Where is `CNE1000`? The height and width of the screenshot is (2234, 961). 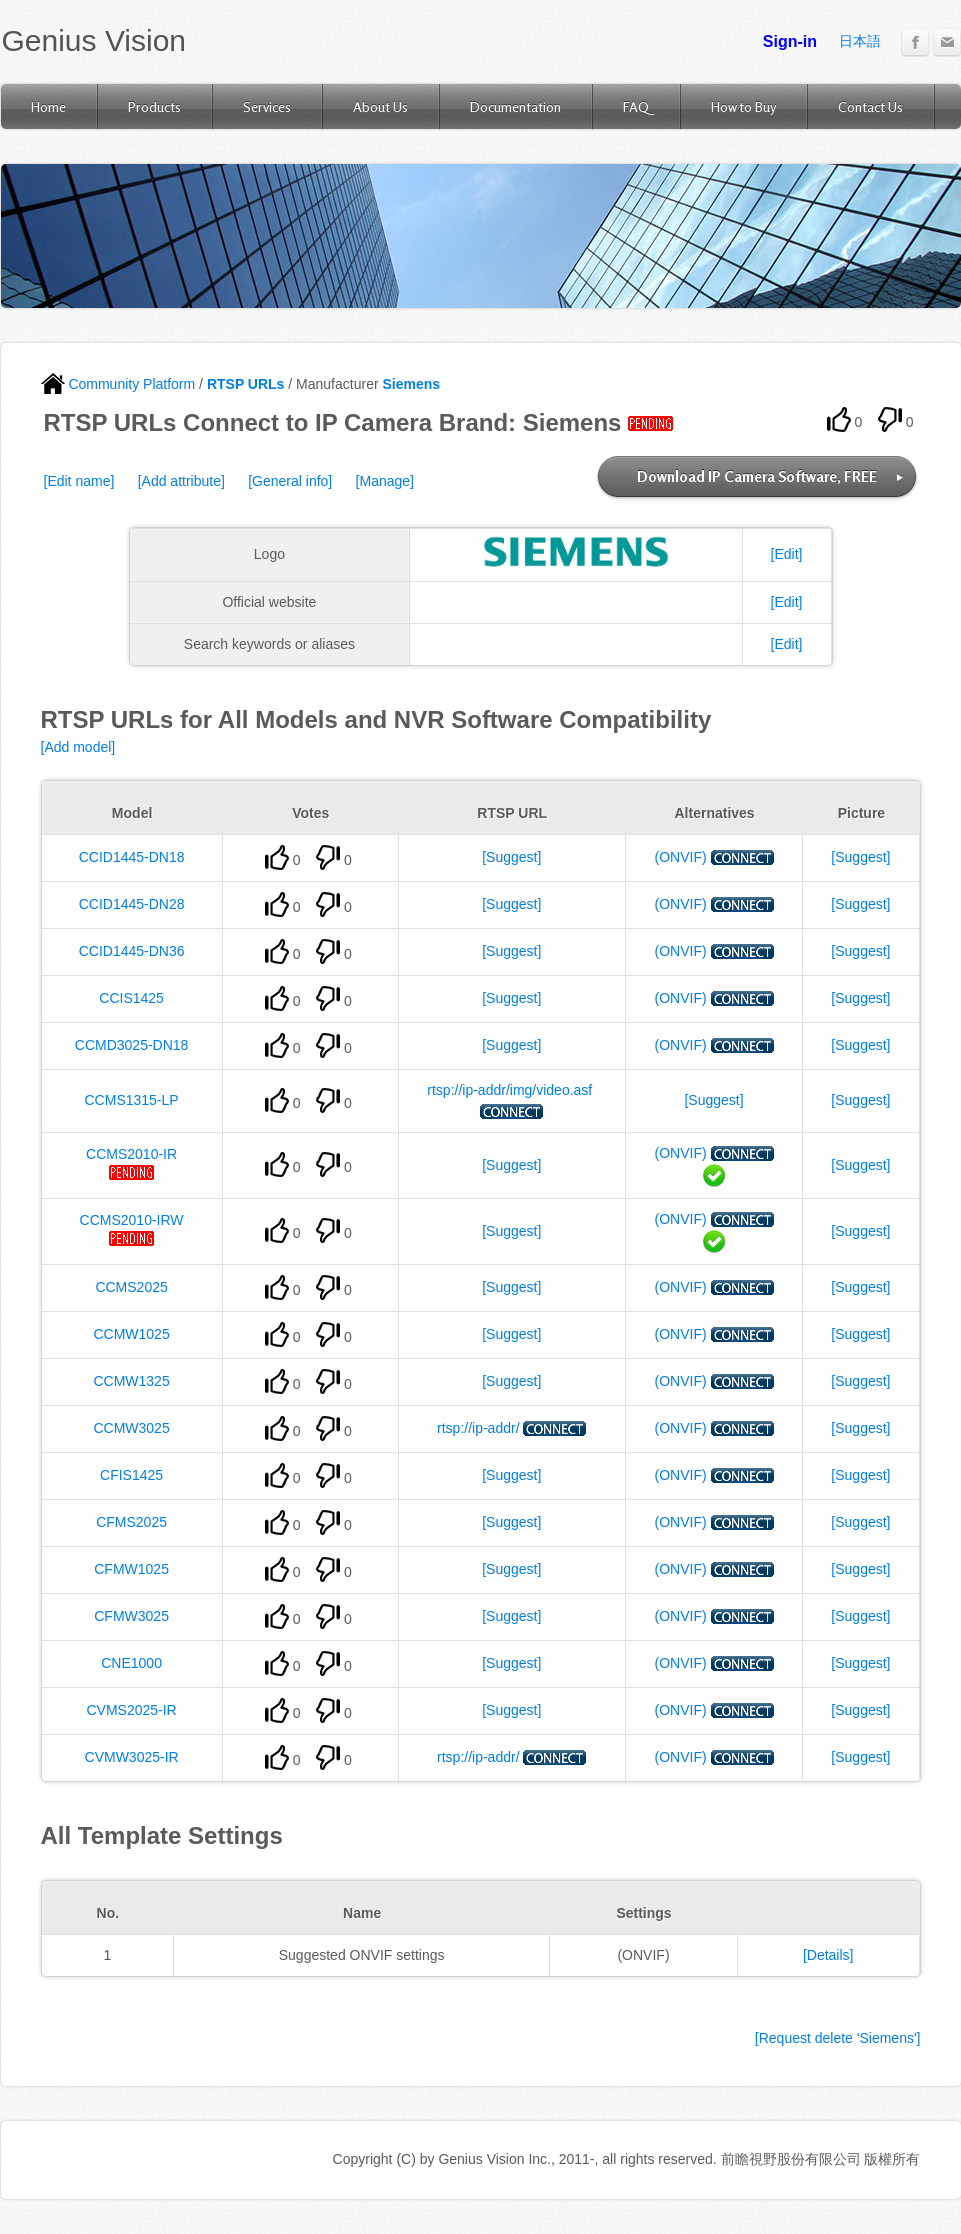 CNE1000 is located at coordinates (131, 1663).